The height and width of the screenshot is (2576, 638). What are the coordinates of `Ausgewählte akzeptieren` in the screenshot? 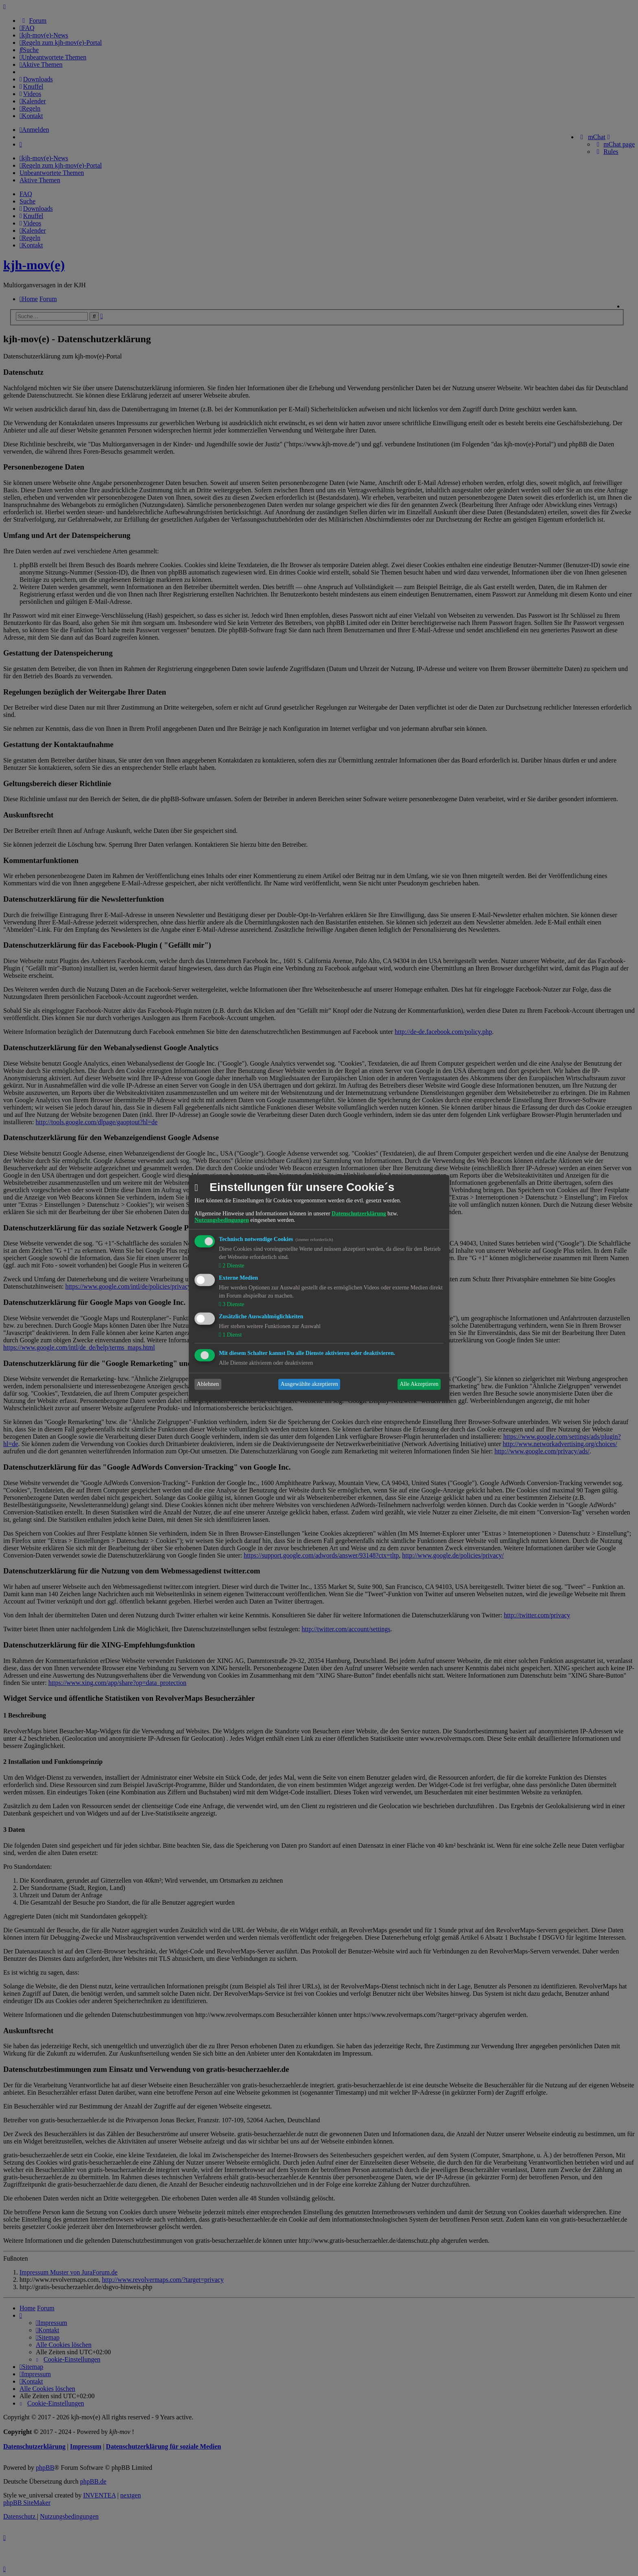 It's located at (309, 1384).